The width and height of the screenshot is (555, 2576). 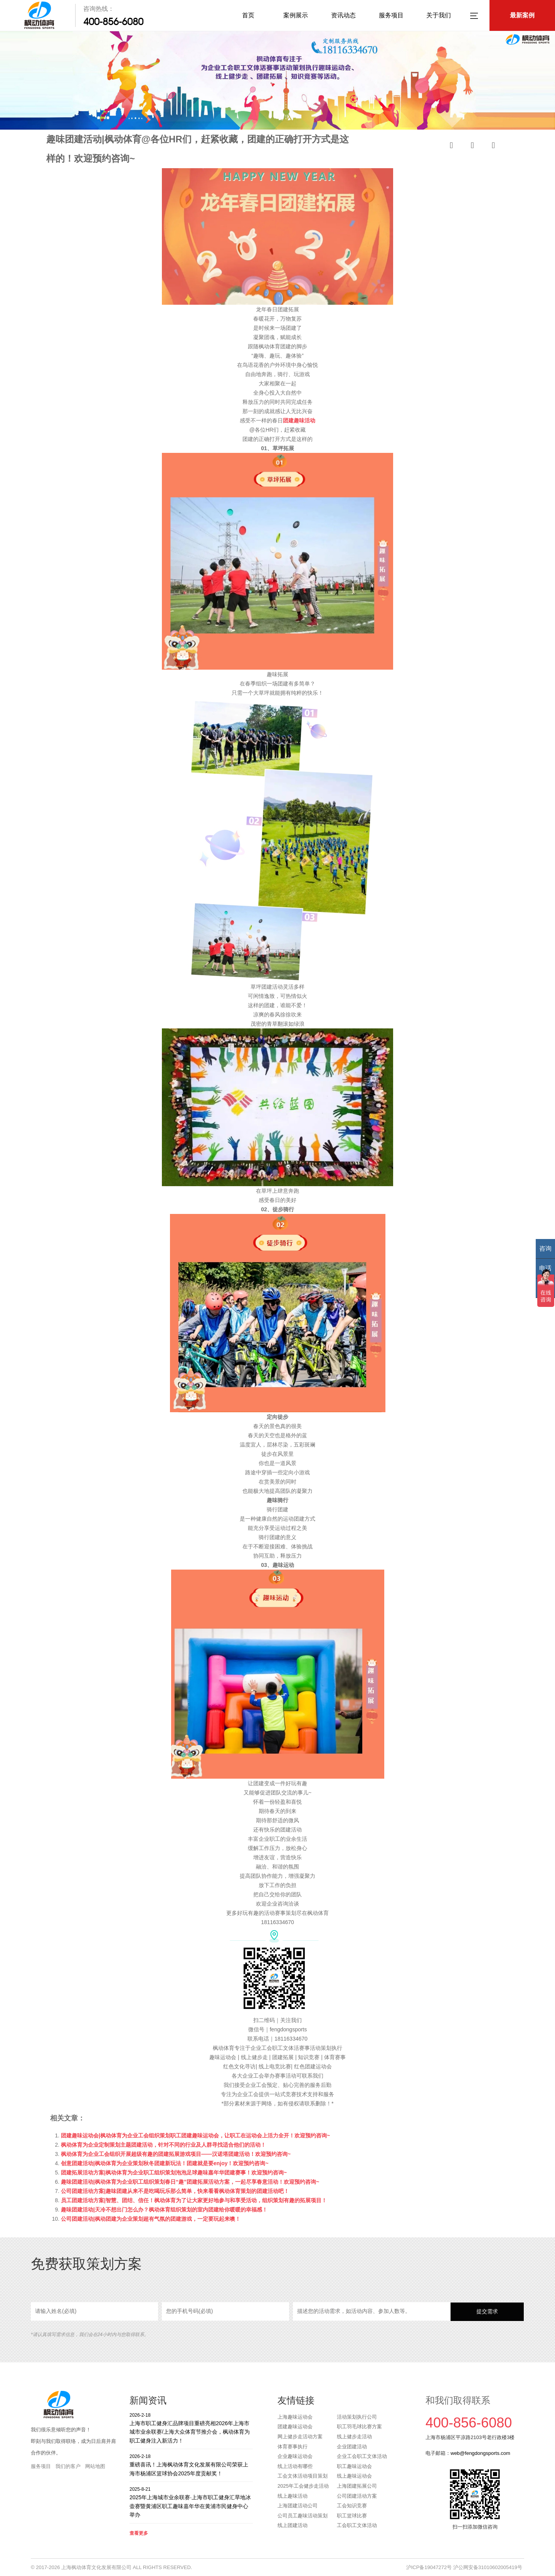 What do you see at coordinates (295, 2466) in the screenshot?
I see `线上活动有哪些` at bounding box center [295, 2466].